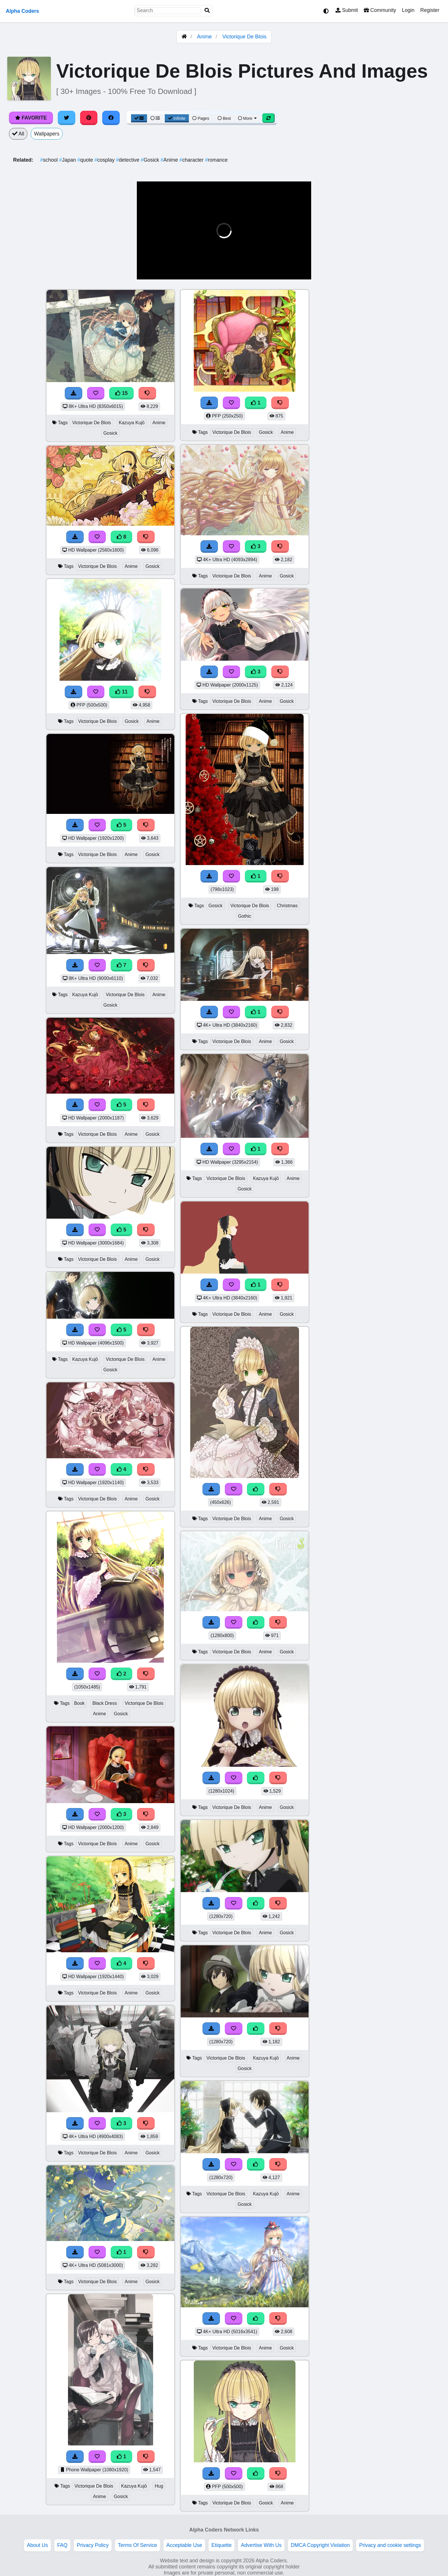 The height and width of the screenshot is (2576, 448). What do you see at coordinates (111, 118) in the screenshot?
I see `[Share on Facebook]` at bounding box center [111, 118].